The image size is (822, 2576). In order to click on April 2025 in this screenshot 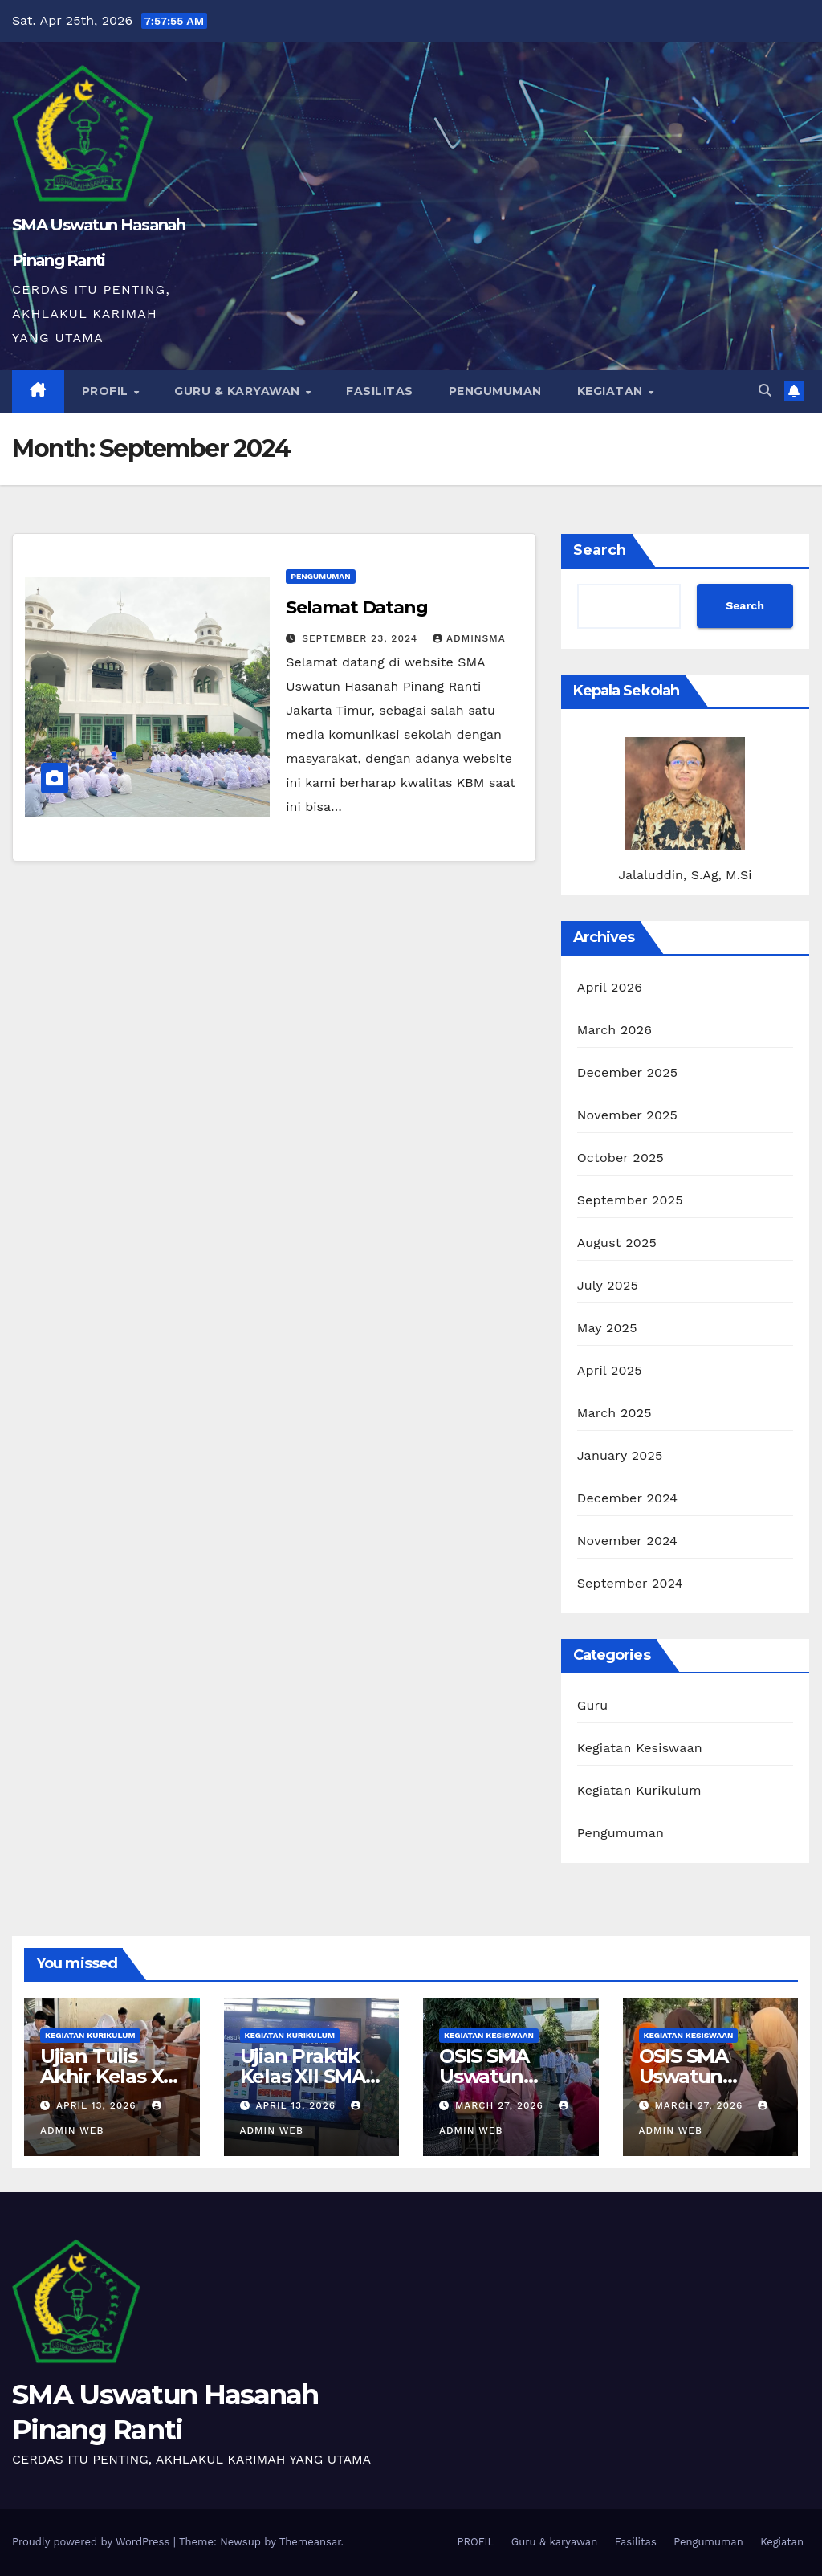, I will do `click(609, 1370)`.